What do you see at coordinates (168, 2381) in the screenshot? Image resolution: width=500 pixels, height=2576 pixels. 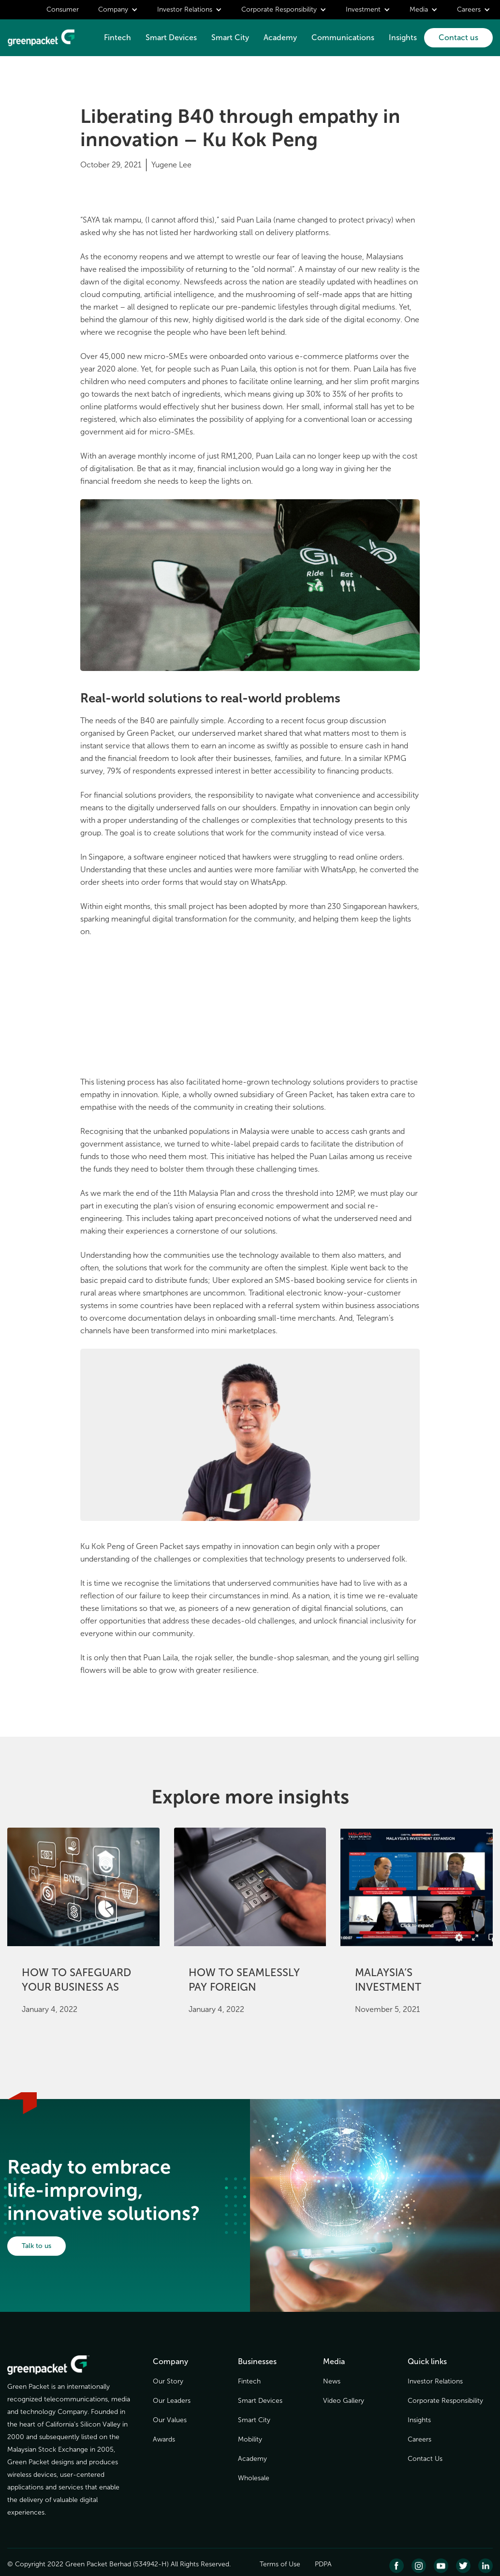 I see `Our Story` at bounding box center [168, 2381].